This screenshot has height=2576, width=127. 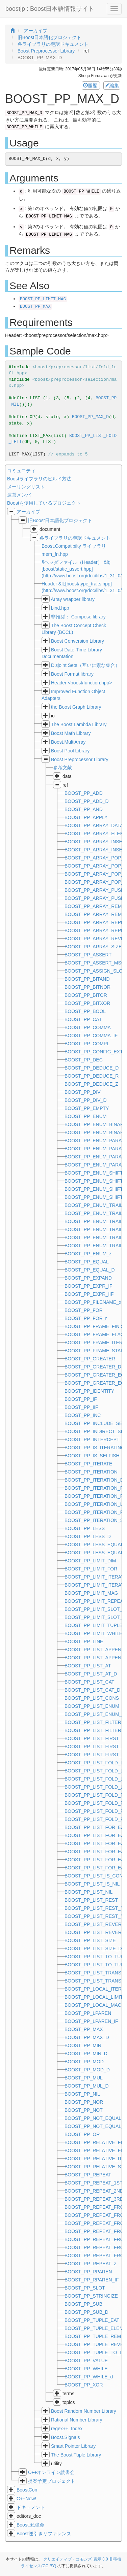 I want to click on Boostを使用しているプロジェクト, so click(x=44, y=503).